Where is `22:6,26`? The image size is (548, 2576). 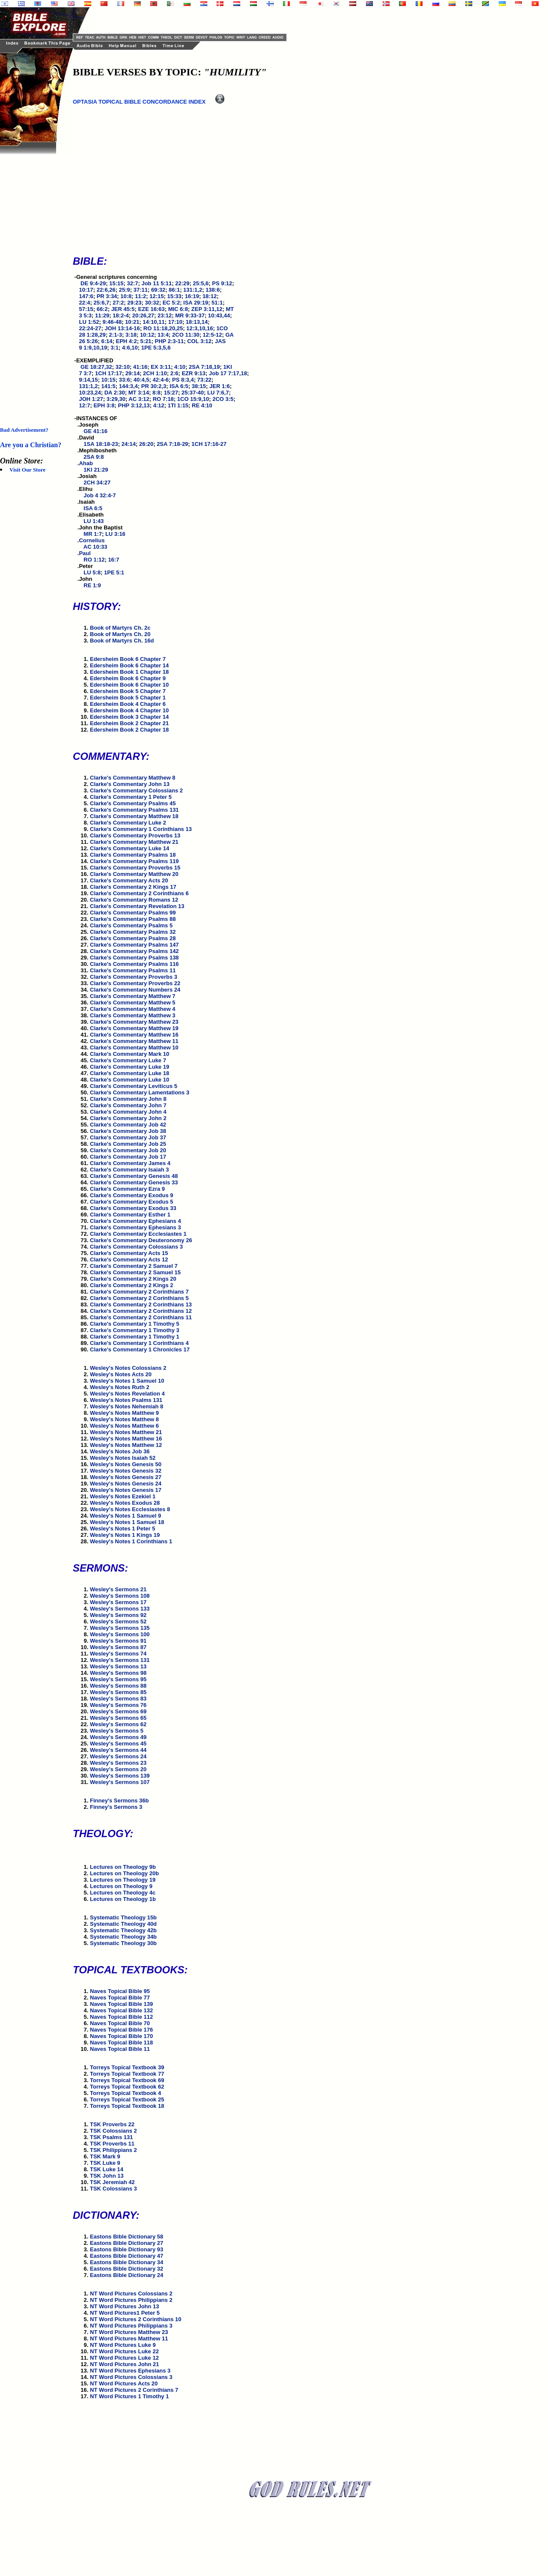 22:6,26 is located at coordinates (106, 290).